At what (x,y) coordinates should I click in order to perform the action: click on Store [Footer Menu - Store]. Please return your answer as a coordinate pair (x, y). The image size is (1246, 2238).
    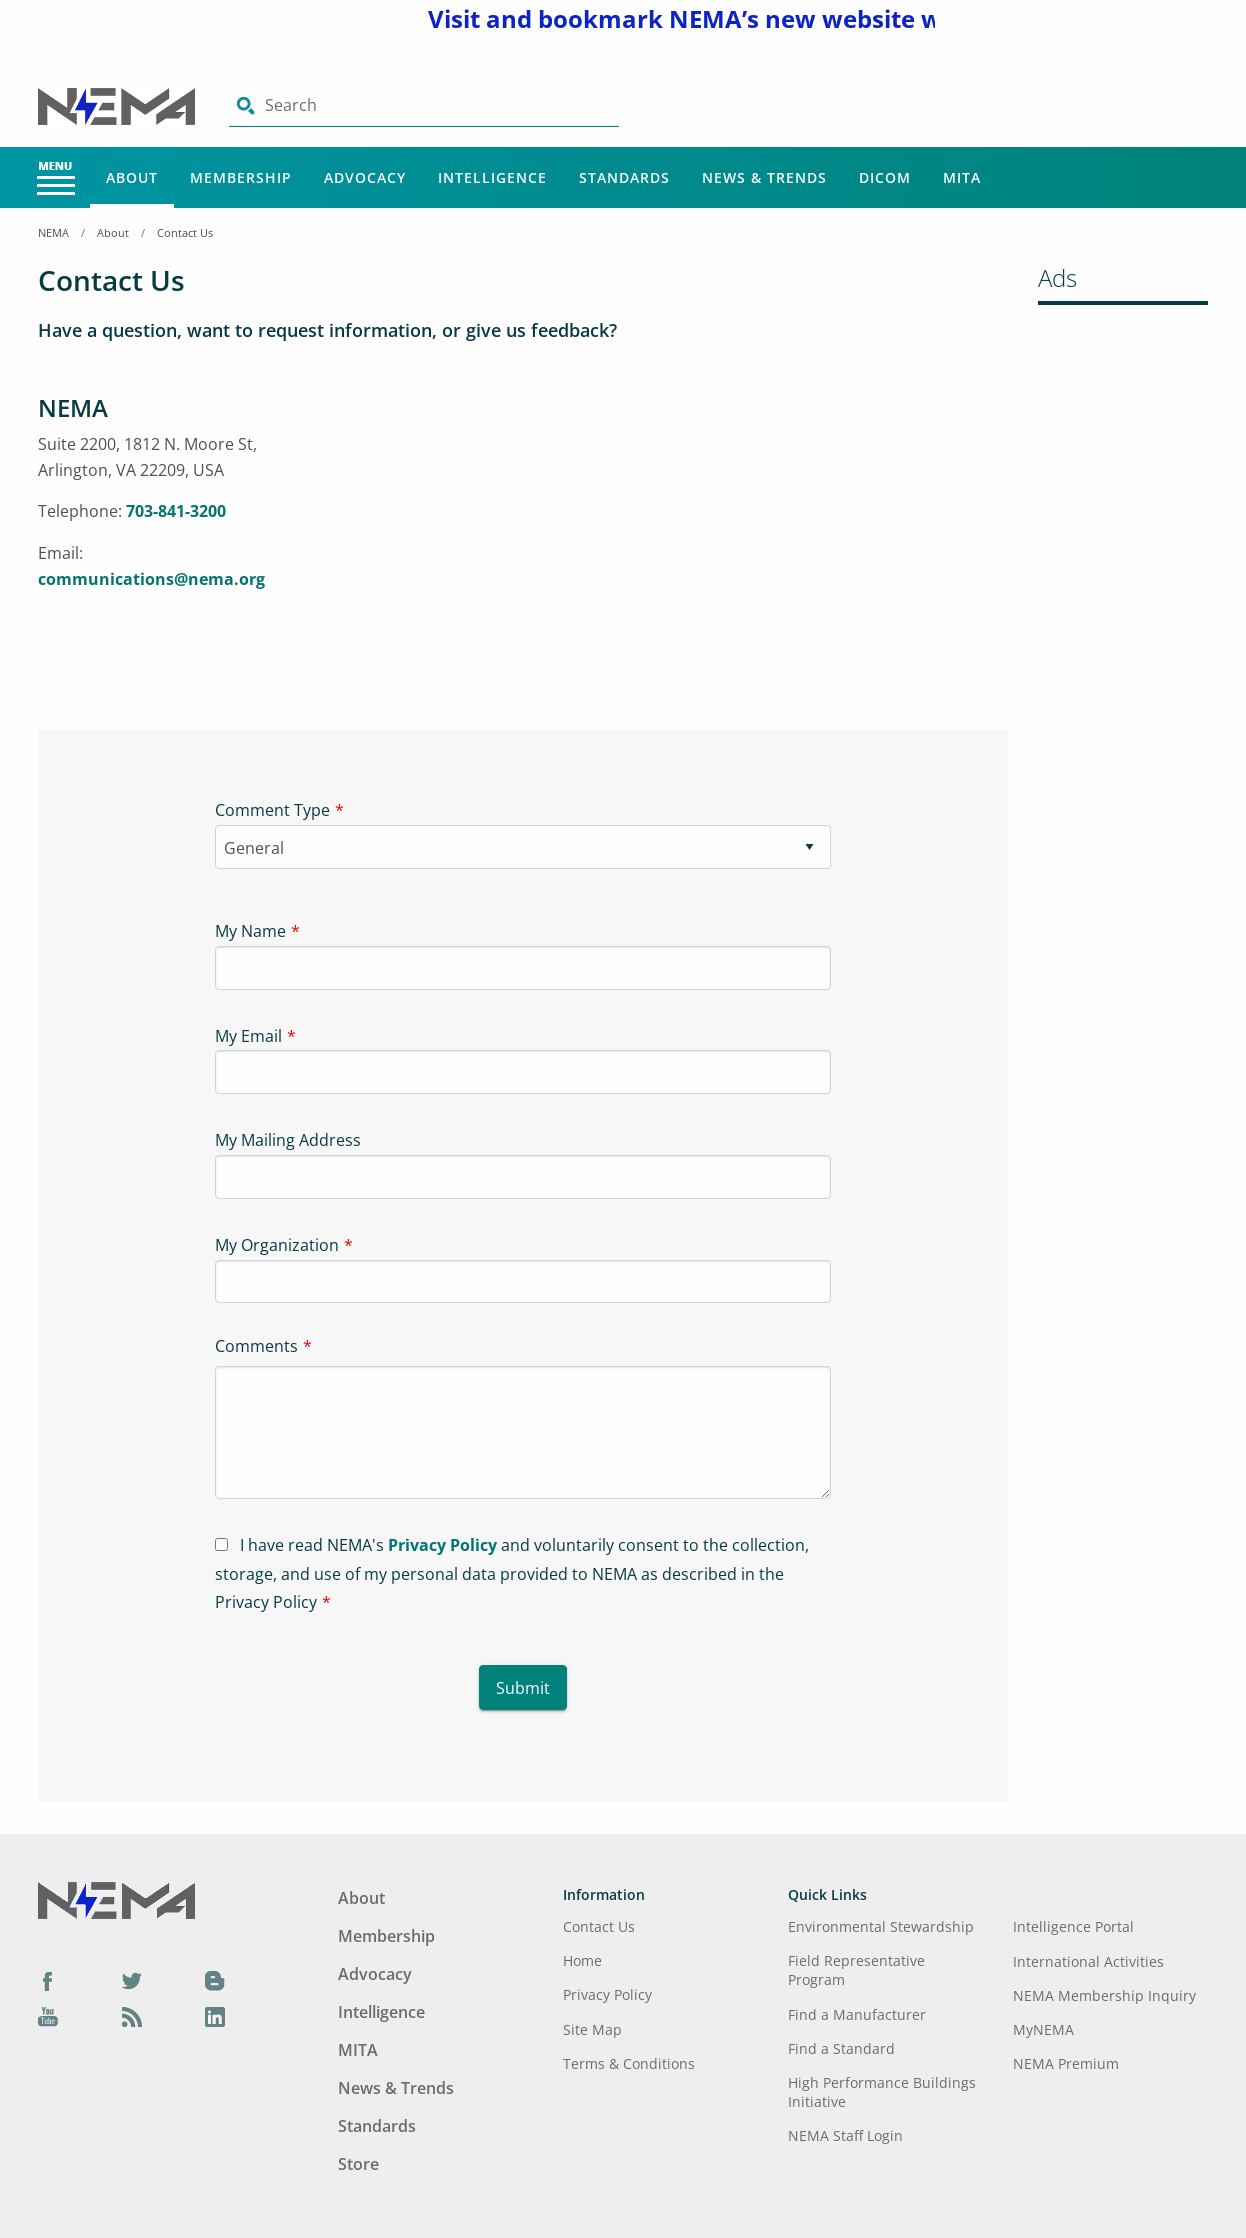
    Looking at the image, I should click on (358, 2164).